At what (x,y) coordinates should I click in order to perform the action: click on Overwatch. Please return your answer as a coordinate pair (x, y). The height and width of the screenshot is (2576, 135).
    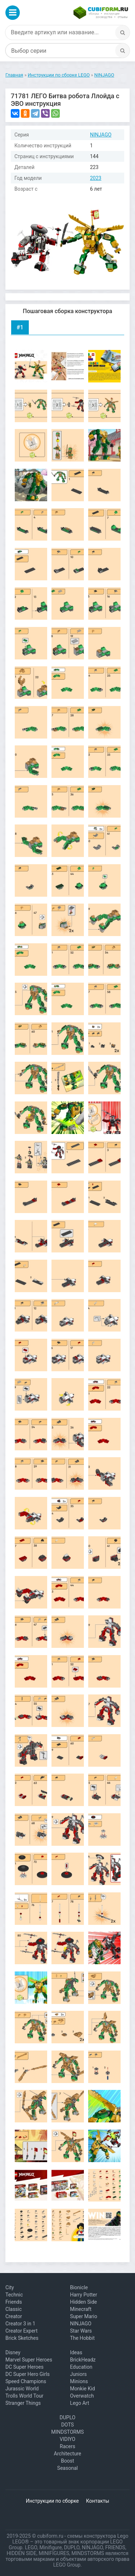
    Looking at the image, I should click on (82, 2396).